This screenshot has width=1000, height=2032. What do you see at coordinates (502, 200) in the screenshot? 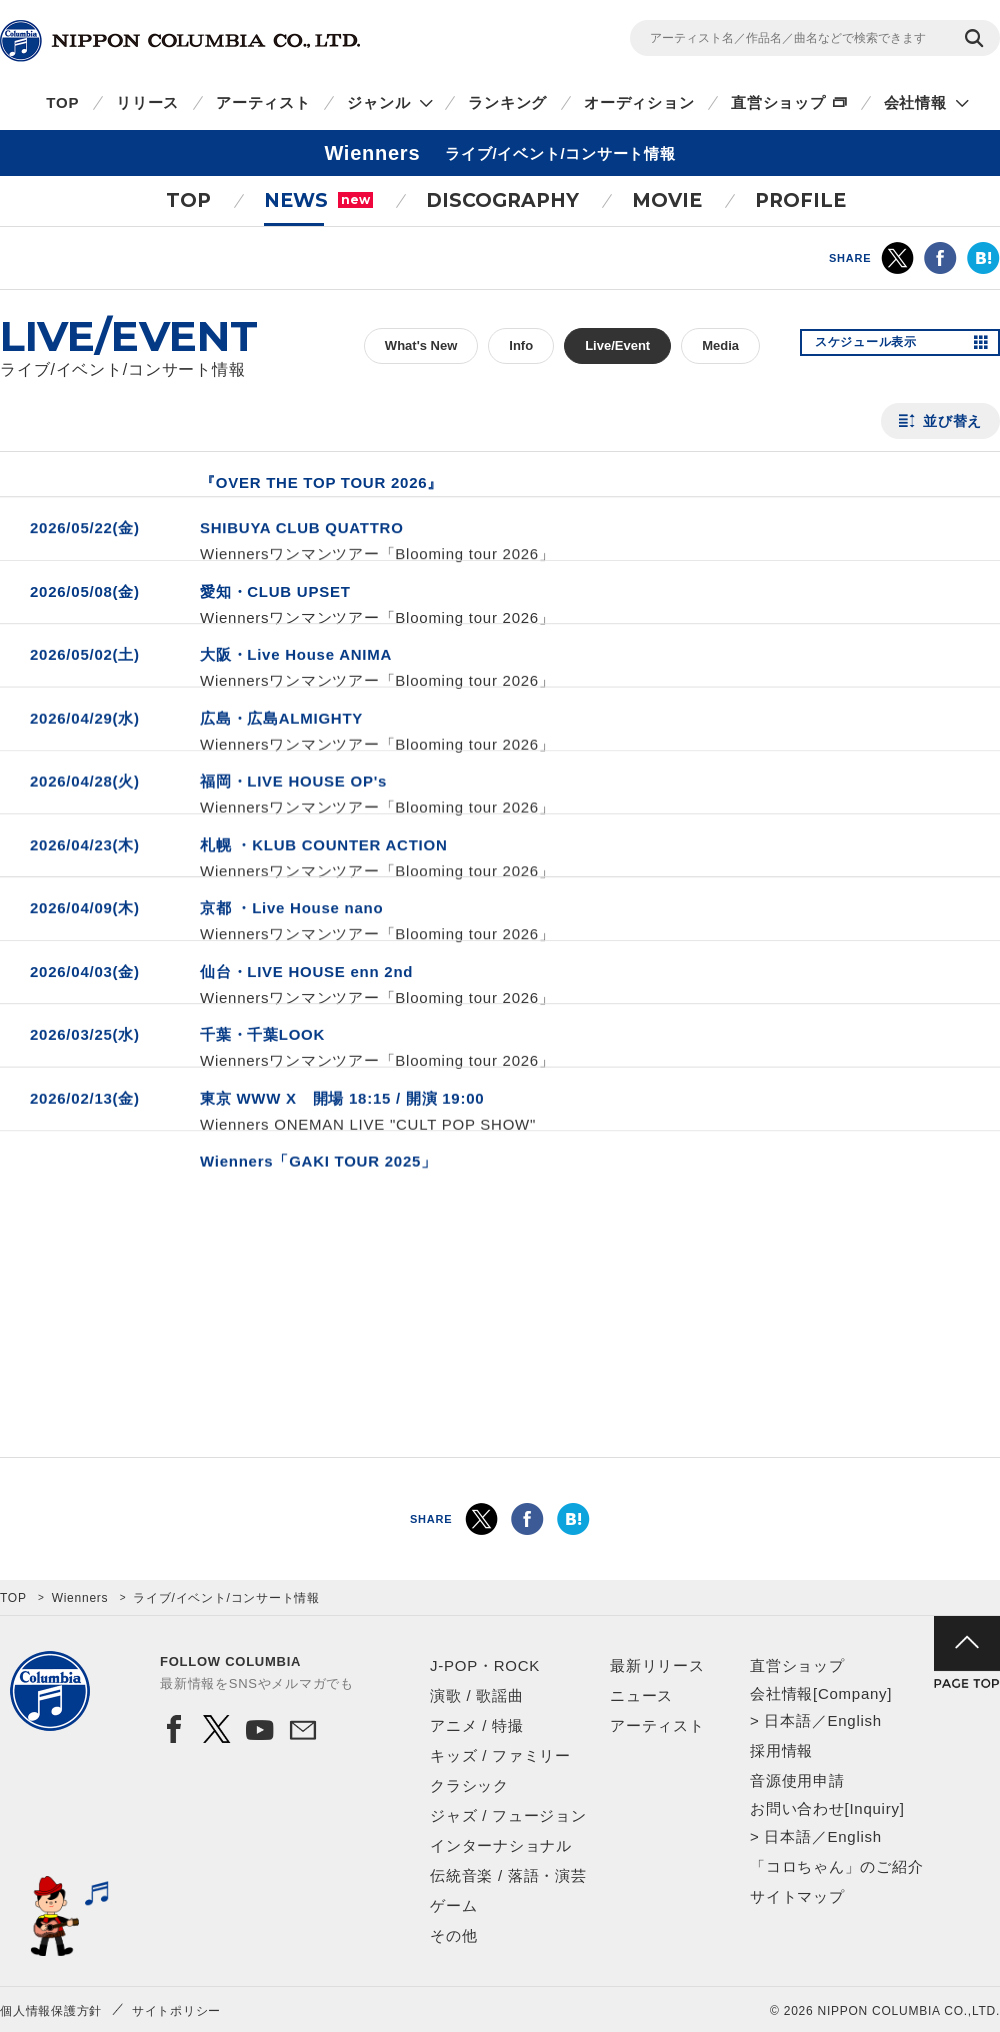
I see `DISCOGRAPHY` at bounding box center [502, 200].